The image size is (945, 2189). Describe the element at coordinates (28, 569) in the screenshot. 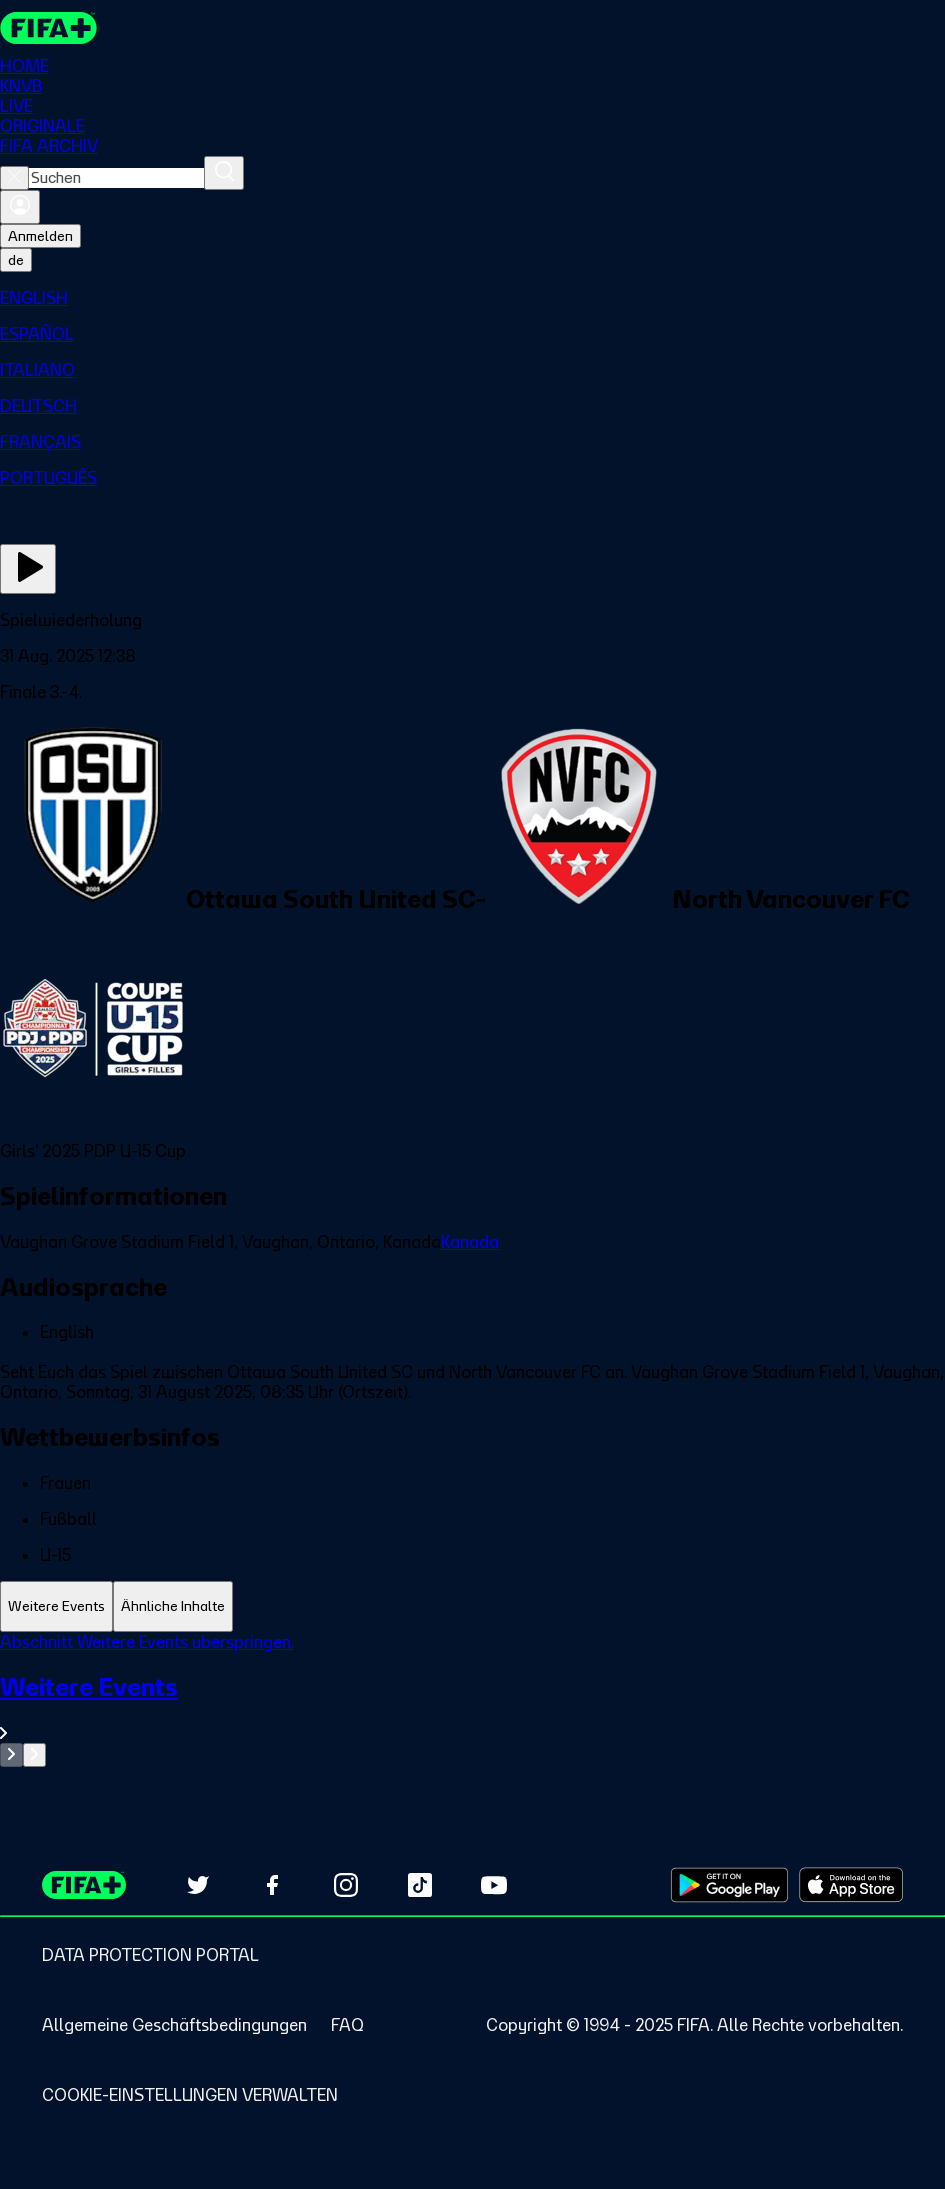

I see `[Jetzt ansehen]` at that location.